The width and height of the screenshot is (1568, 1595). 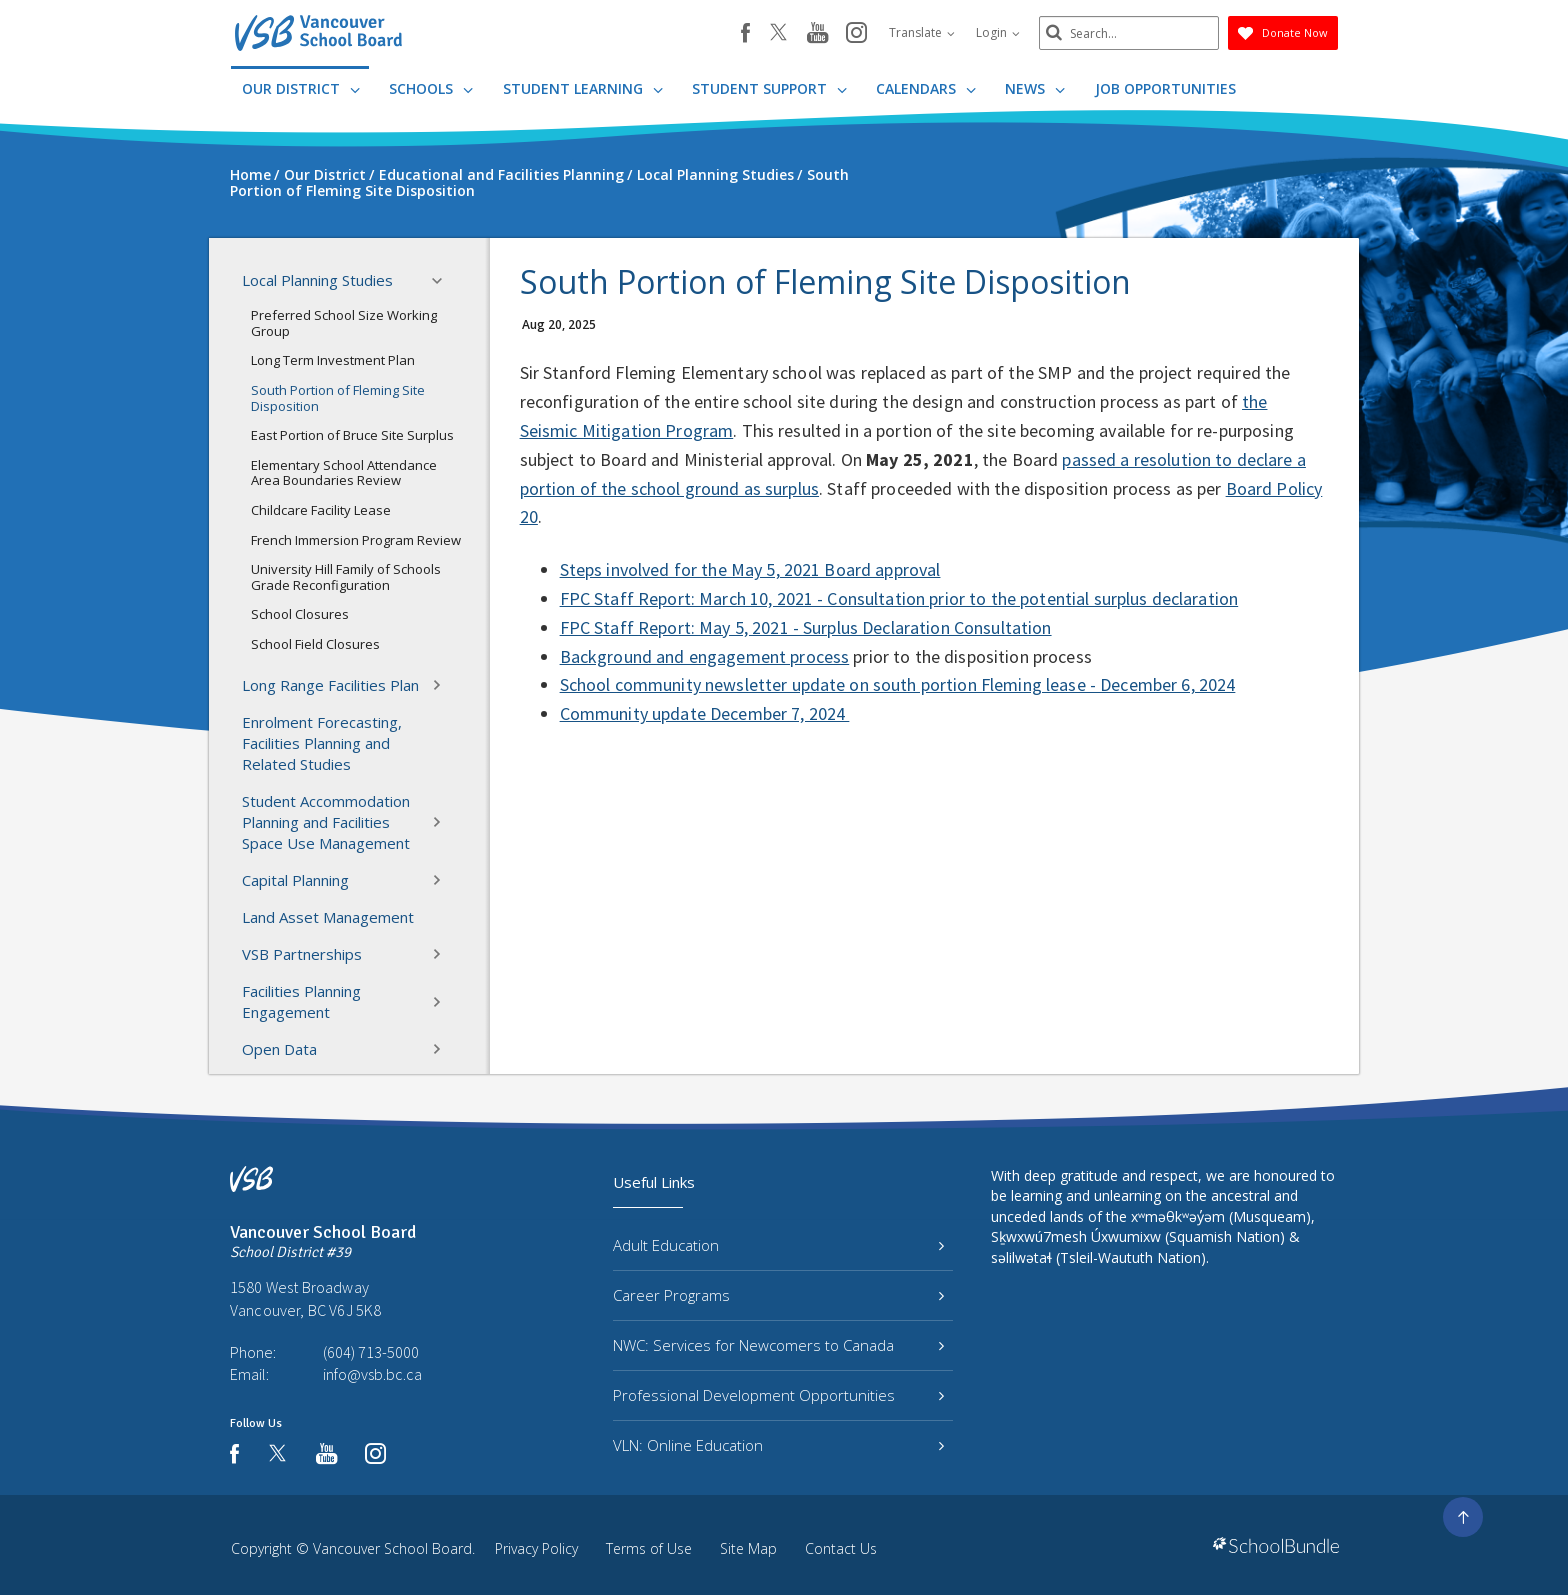 I want to click on Schools, so click(x=431, y=88).